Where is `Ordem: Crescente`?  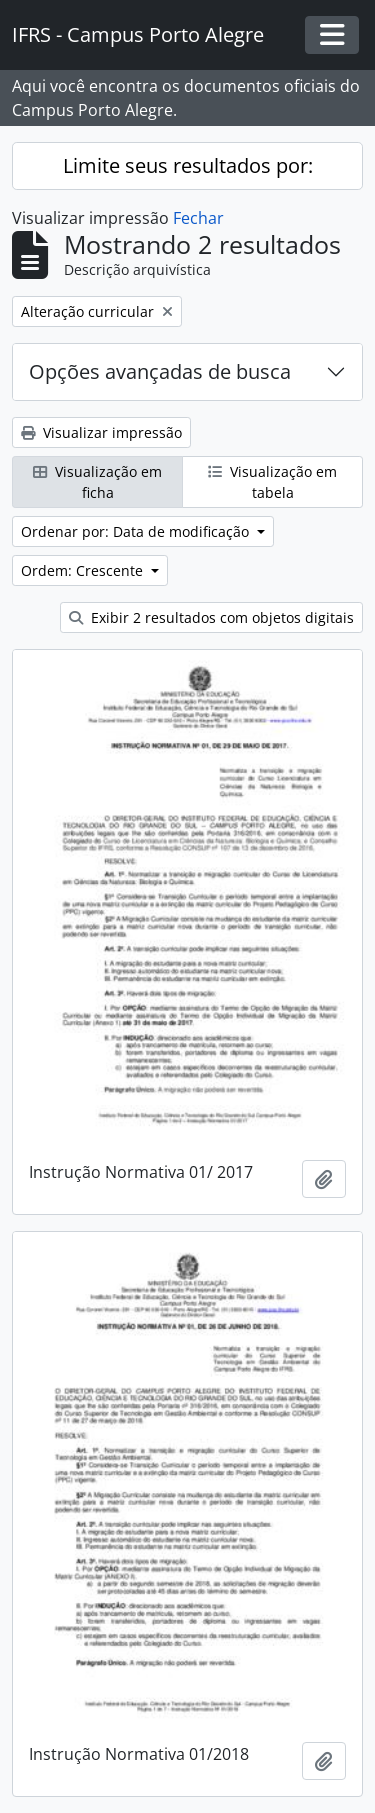
Ordem: Crescente is located at coordinates (84, 570).